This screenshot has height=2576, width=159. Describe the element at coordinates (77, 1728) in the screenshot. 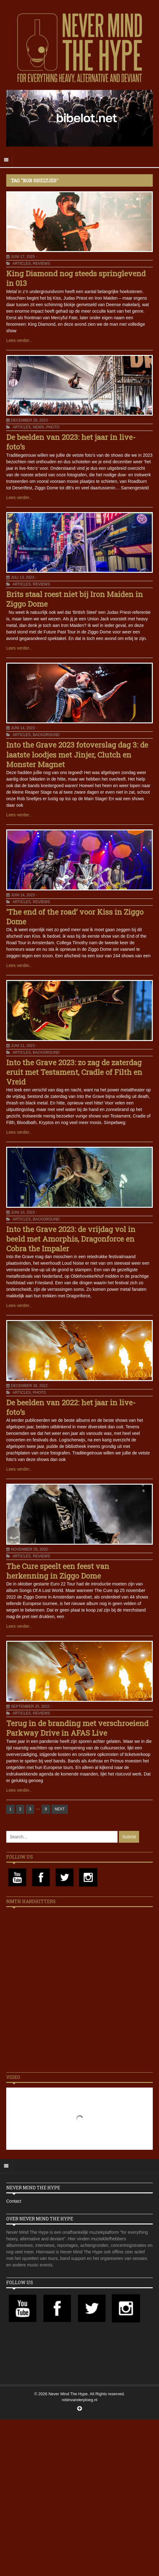

I see `Terug in de branding met verschroeiend Parkway Drive in AFAS Live` at that location.